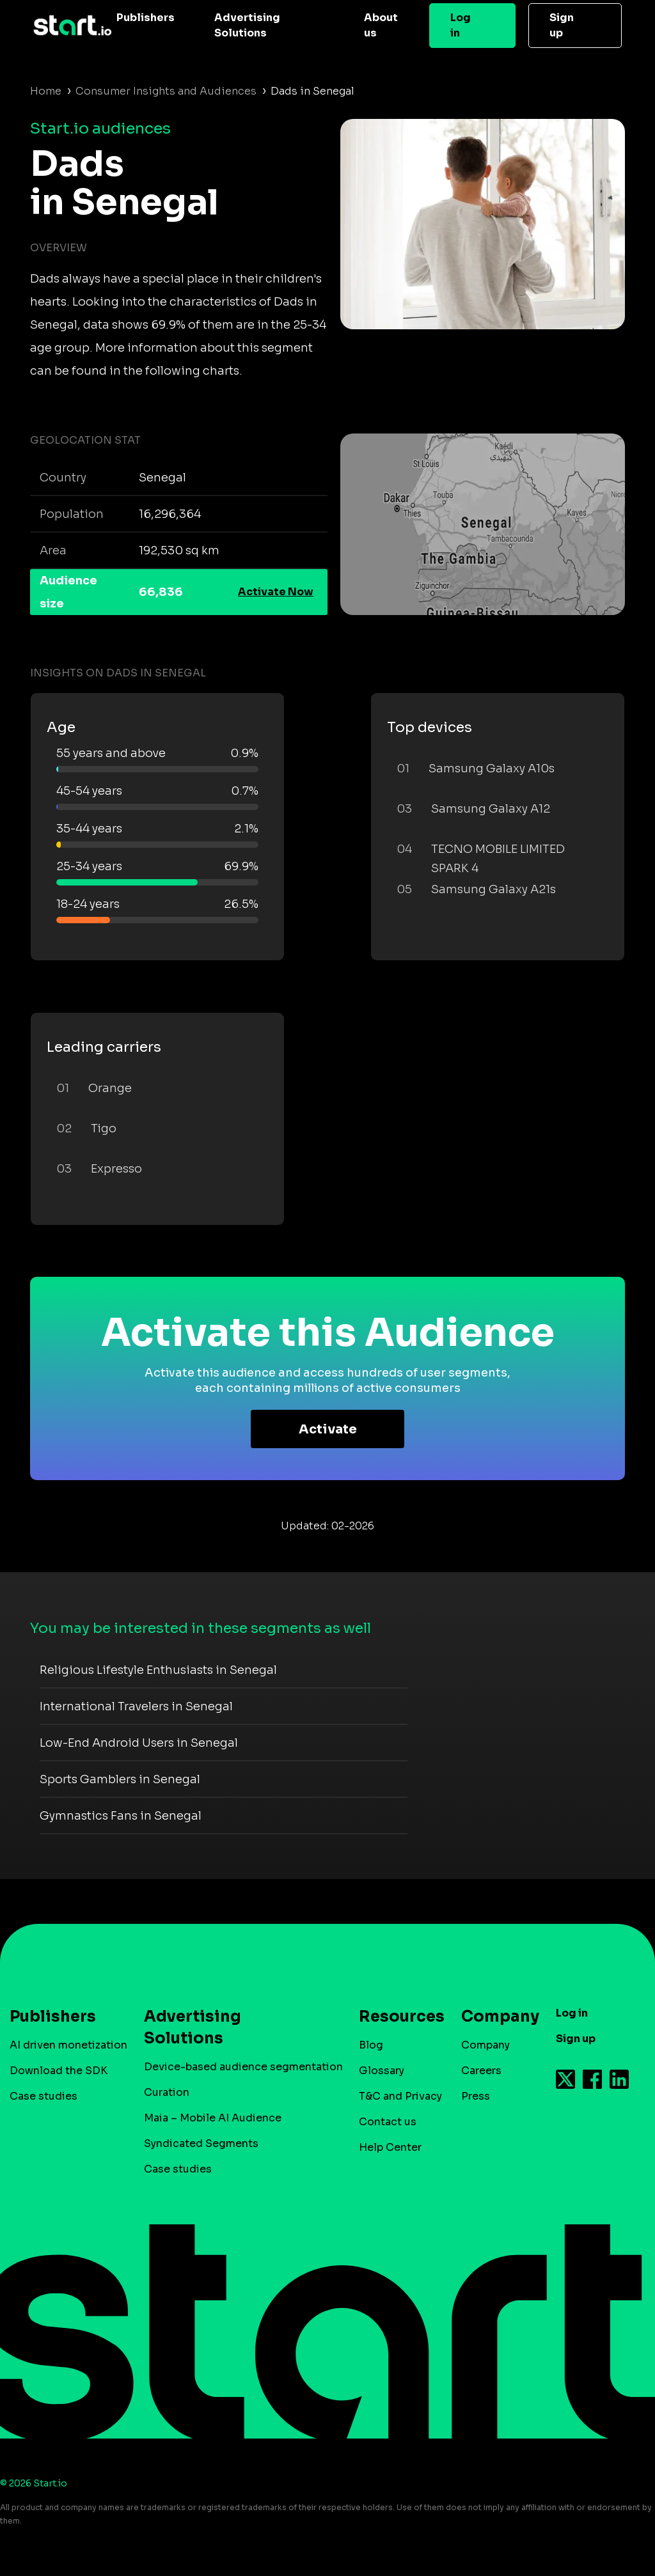  What do you see at coordinates (165, 91) in the screenshot?
I see `Consumer Insights and Audiences` at bounding box center [165, 91].